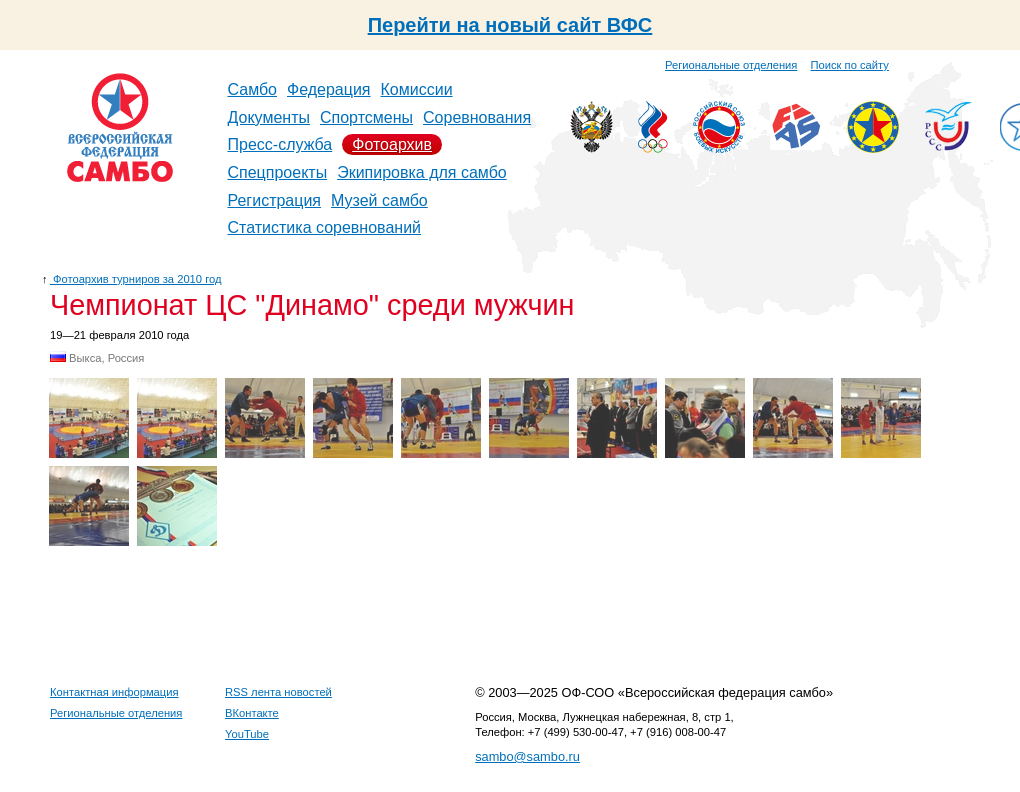 This screenshot has width=1020, height=792. I want to click on Фотоархив турниров за 2010 год, so click(136, 279).